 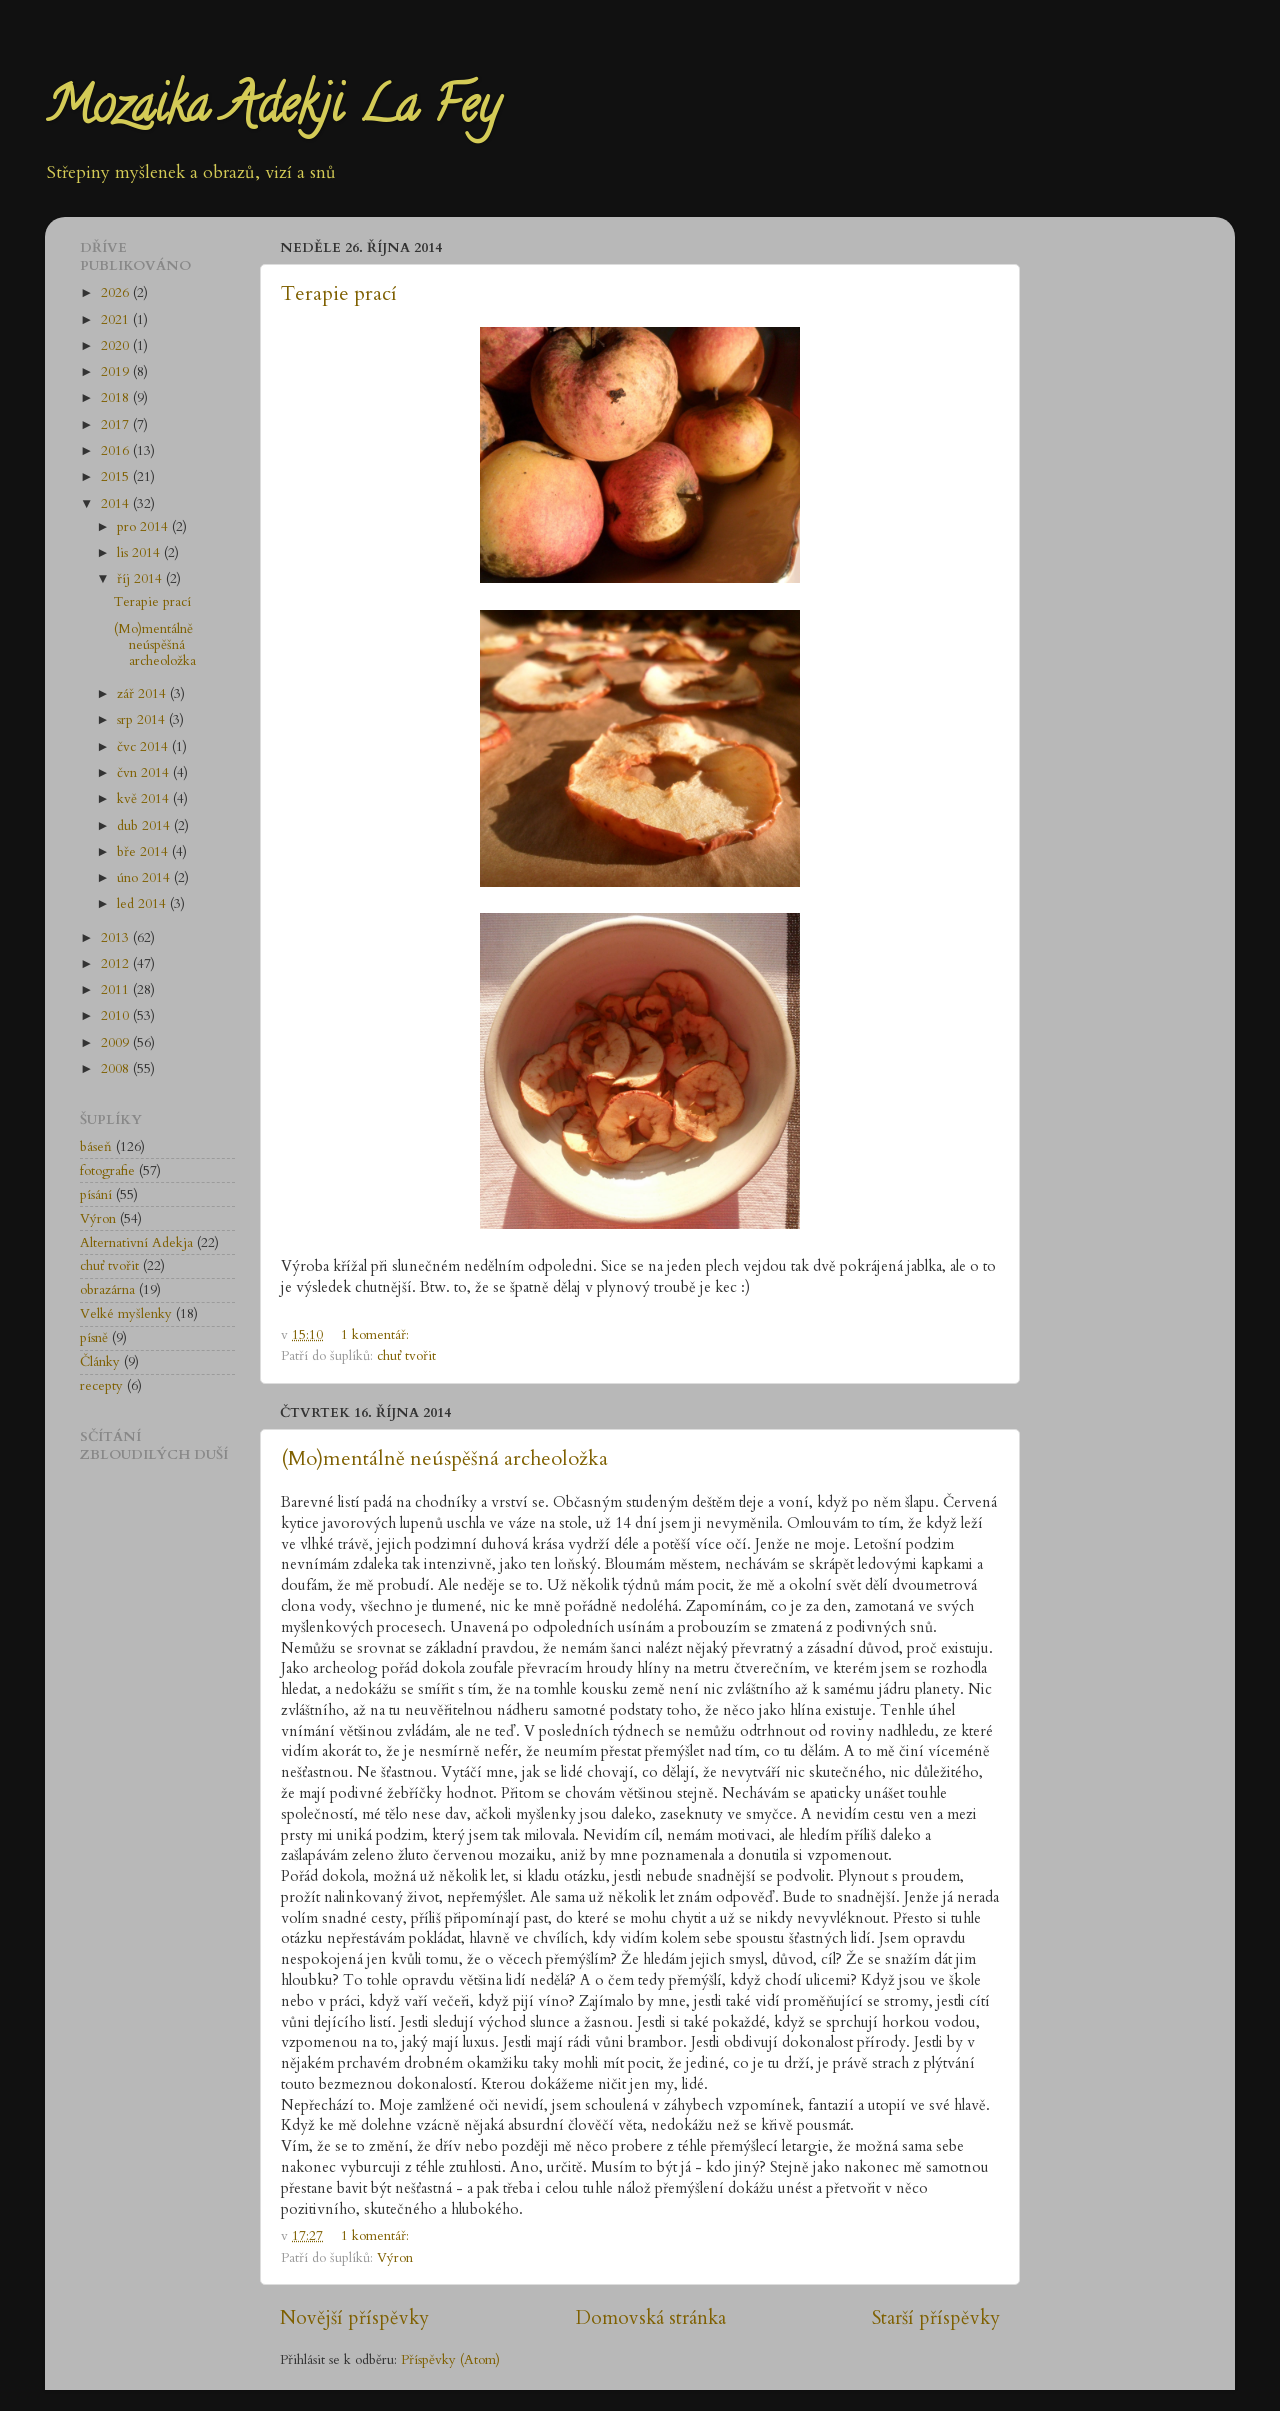 What do you see at coordinates (117, 477) in the screenshot?
I see `2015` at bounding box center [117, 477].